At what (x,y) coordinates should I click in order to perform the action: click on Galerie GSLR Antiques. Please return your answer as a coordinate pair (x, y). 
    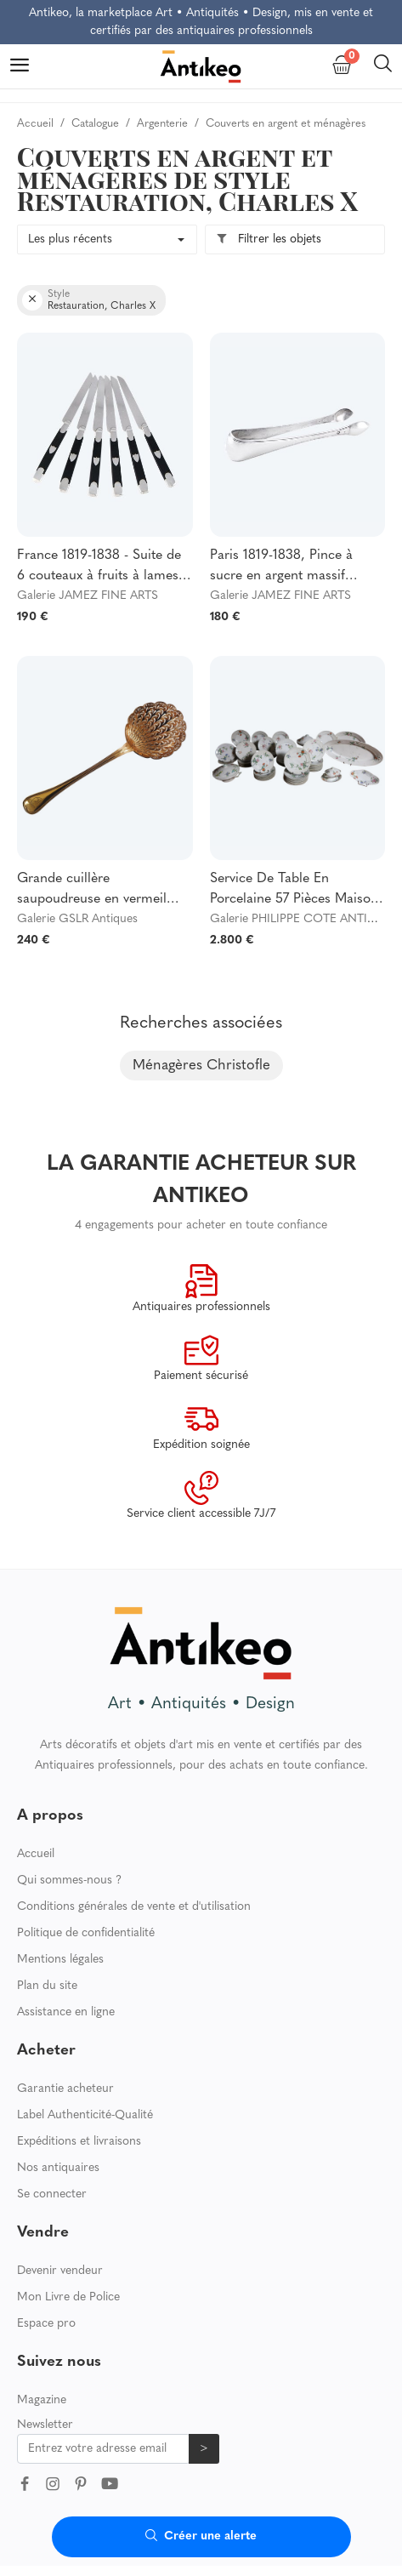
    Looking at the image, I should click on (77, 919).